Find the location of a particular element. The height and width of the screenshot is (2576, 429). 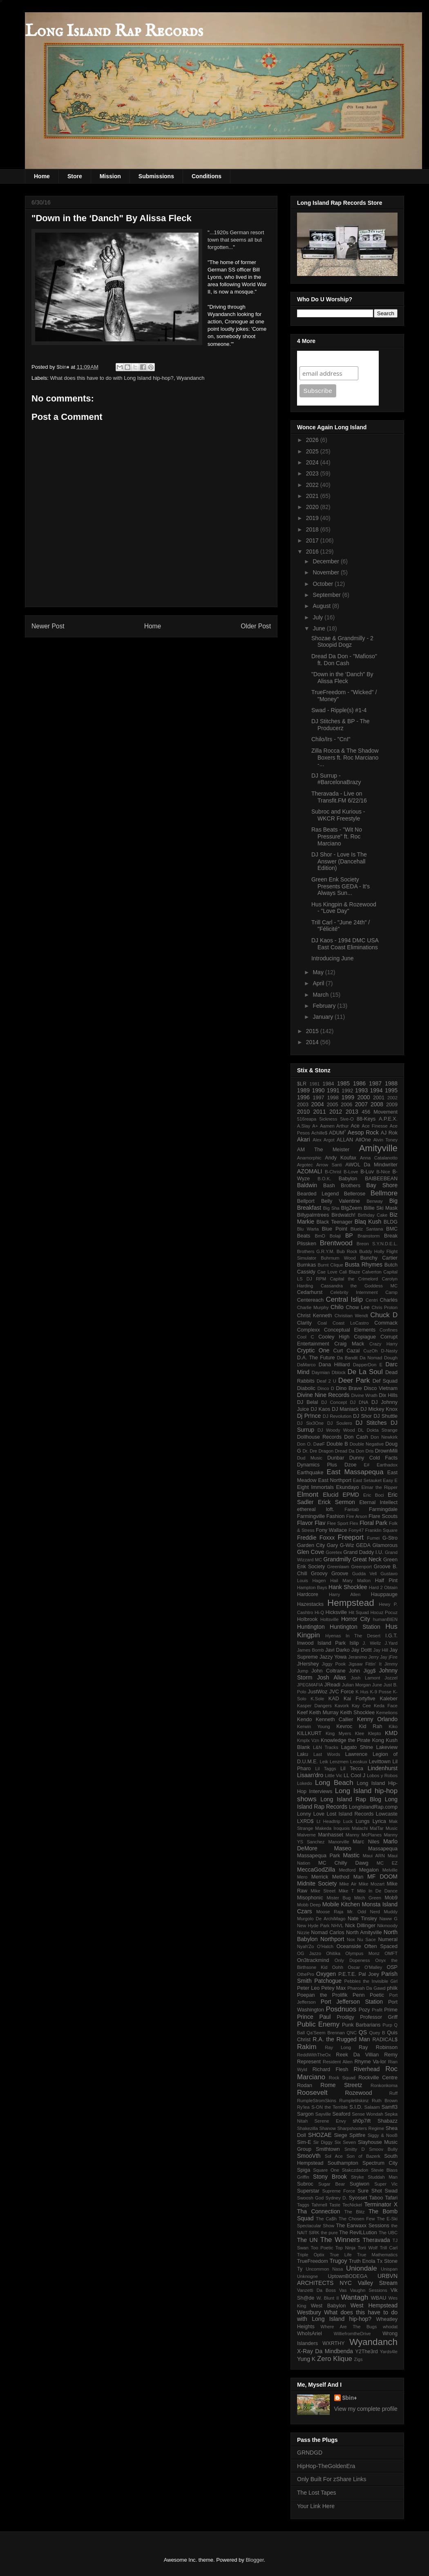

Jazzy Yowa is located at coordinates (333, 1657).